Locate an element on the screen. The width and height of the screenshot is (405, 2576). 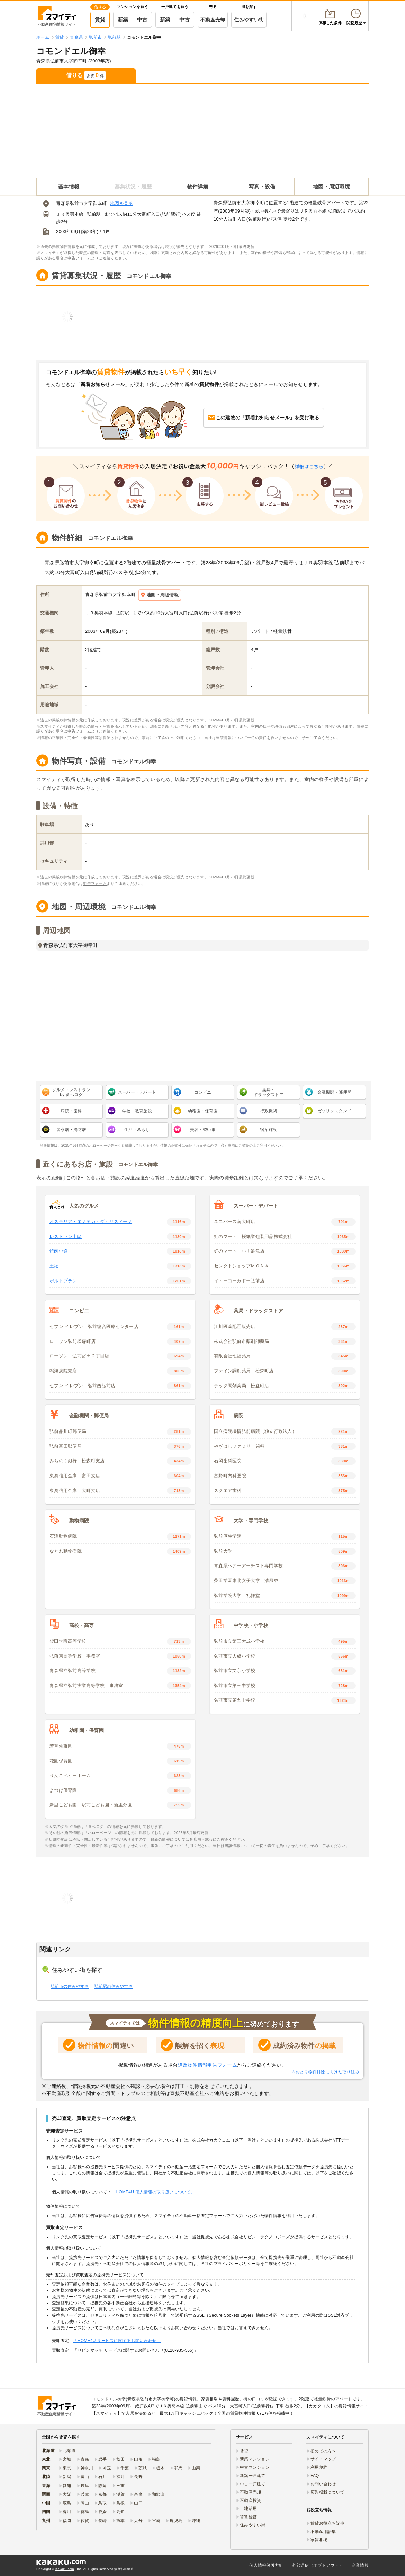
スーパー・デパート is located at coordinates (137, 1092).